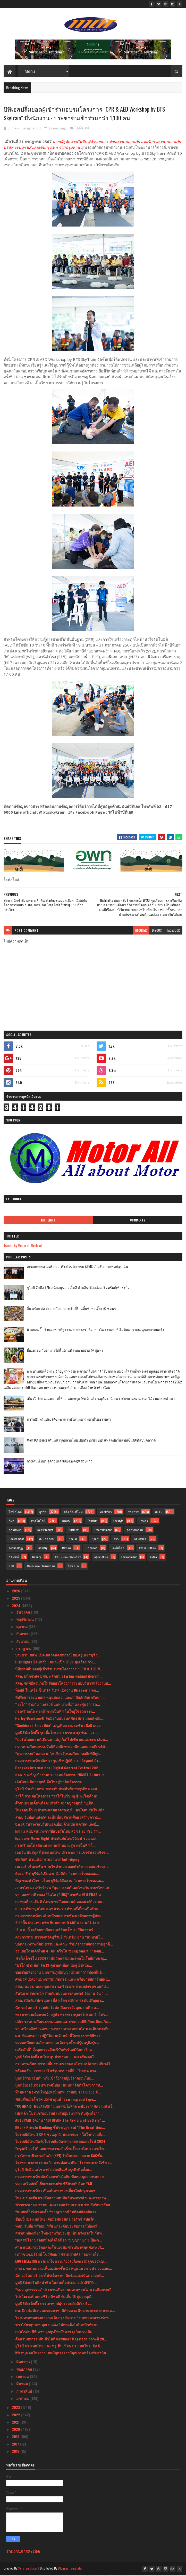 This screenshot has height=2576, width=186. Describe the element at coordinates (116, 1539) in the screenshot. I see `รีวิว` at that location.